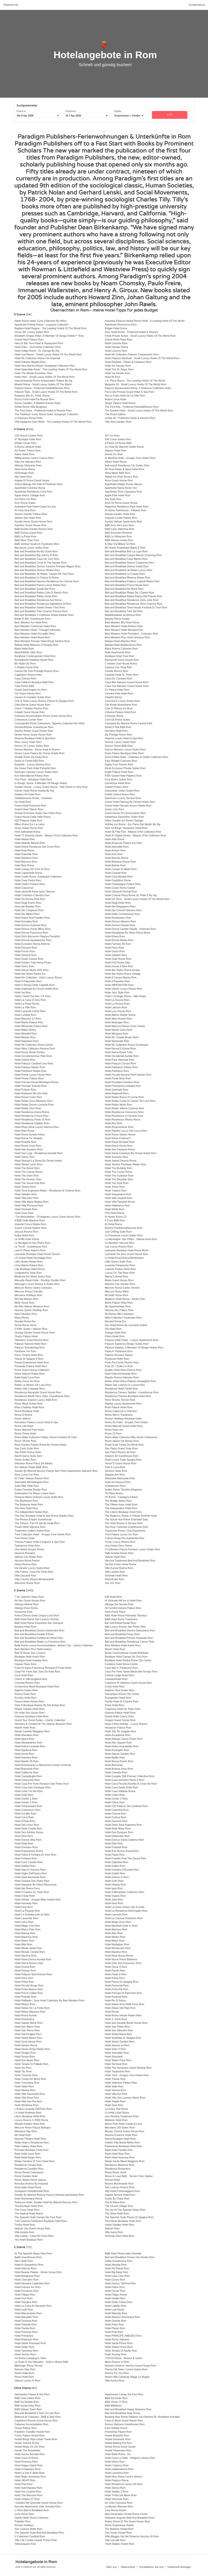 Image resolution: width=208 pixels, height=2576 pixels. I want to click on Hotel Taormina Rom, so click(26, 2350).